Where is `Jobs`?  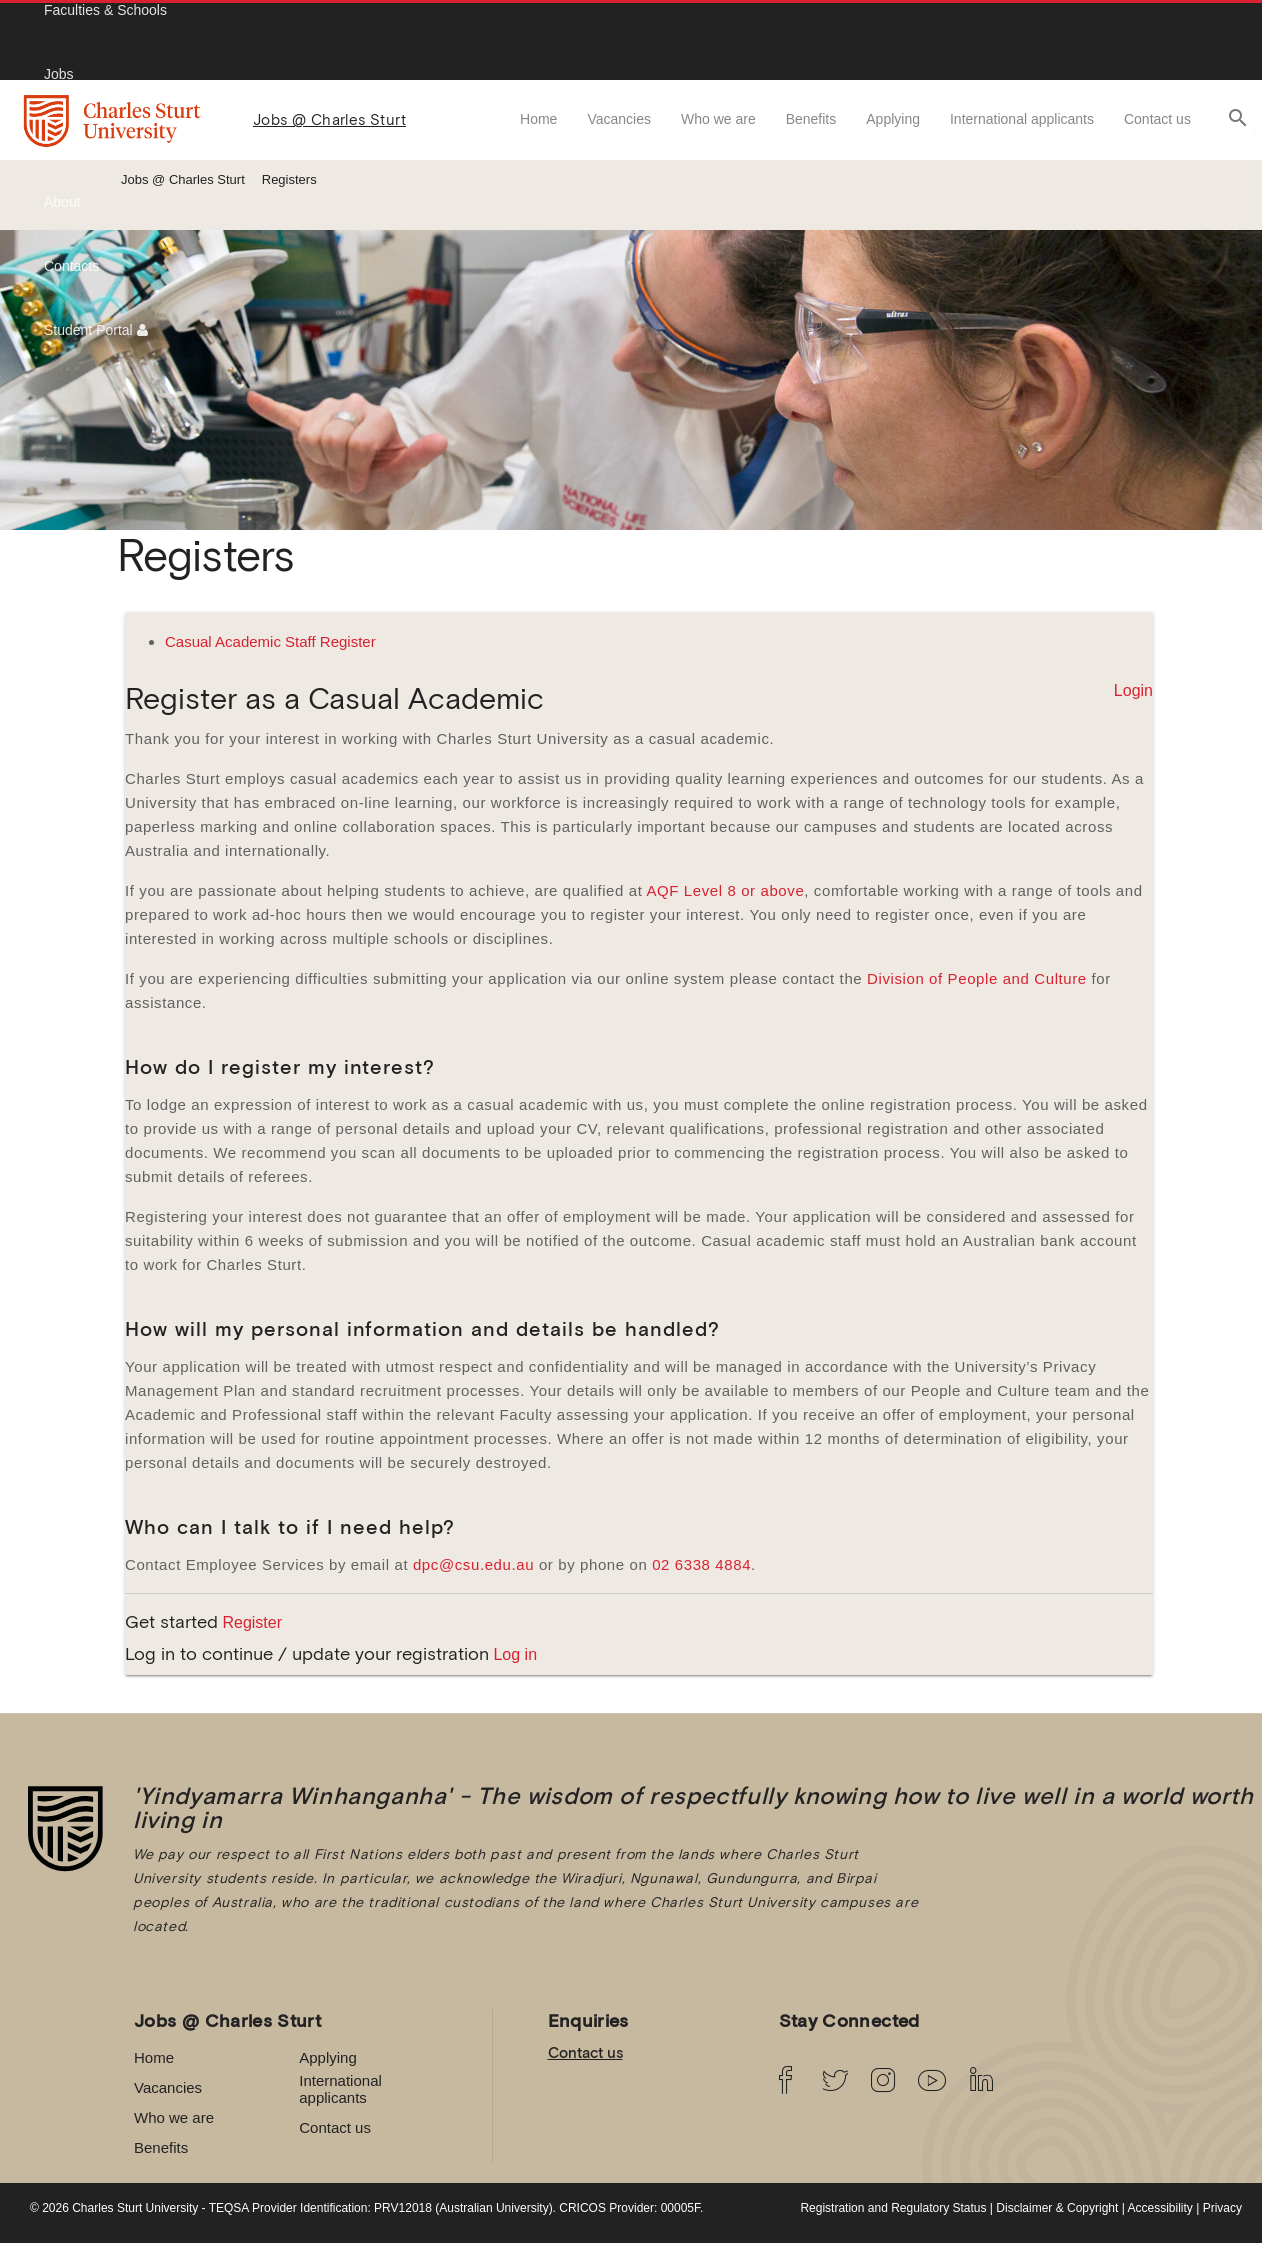 Jobs is located at coordinates (59, 74).